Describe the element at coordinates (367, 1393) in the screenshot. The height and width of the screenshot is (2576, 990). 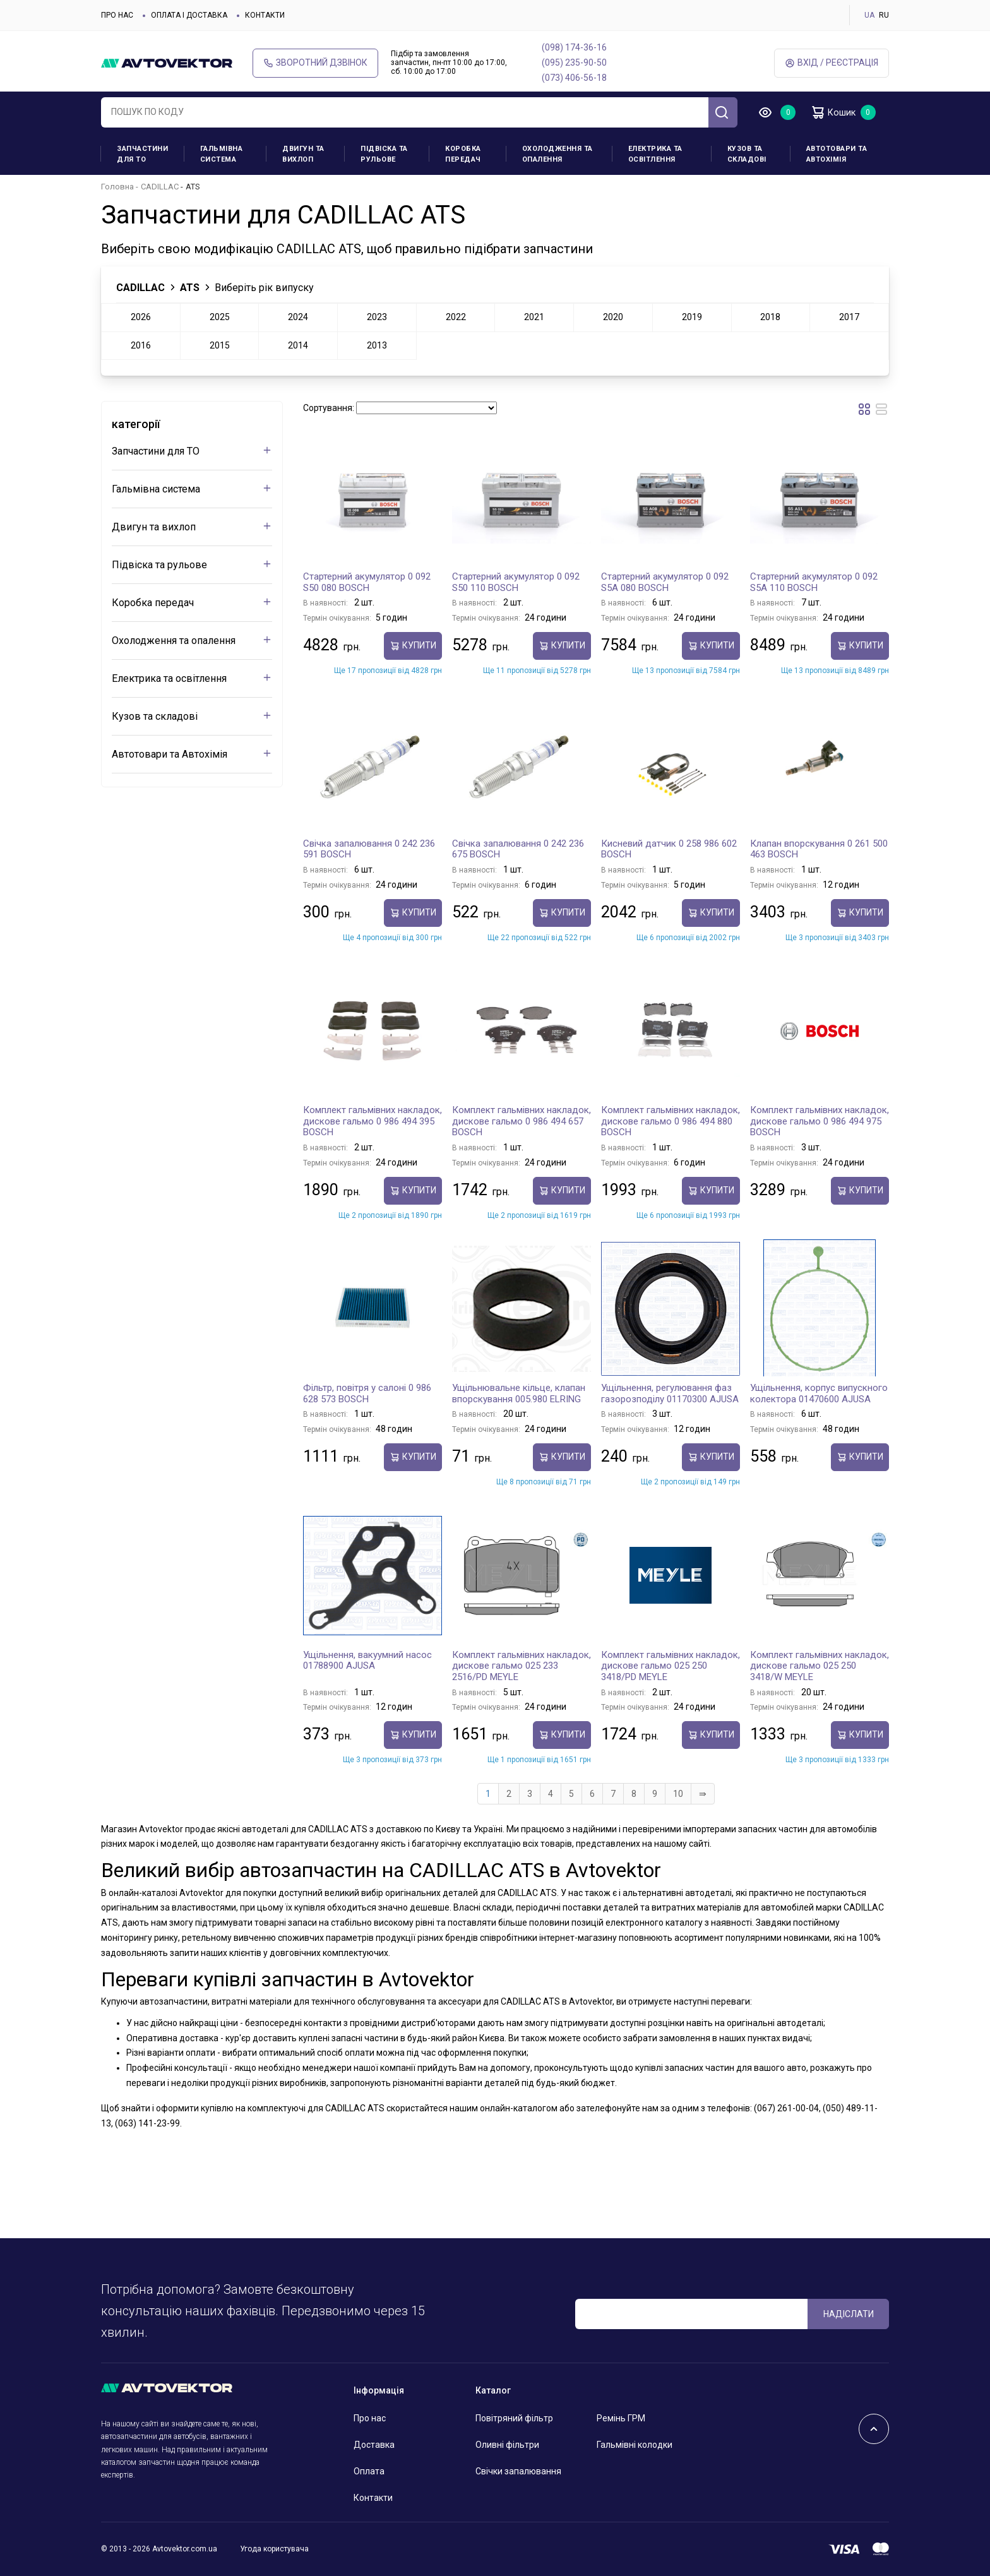
I see `Фільтр, повітря у салоні 0 986 628 573 BOSCH` at that location.